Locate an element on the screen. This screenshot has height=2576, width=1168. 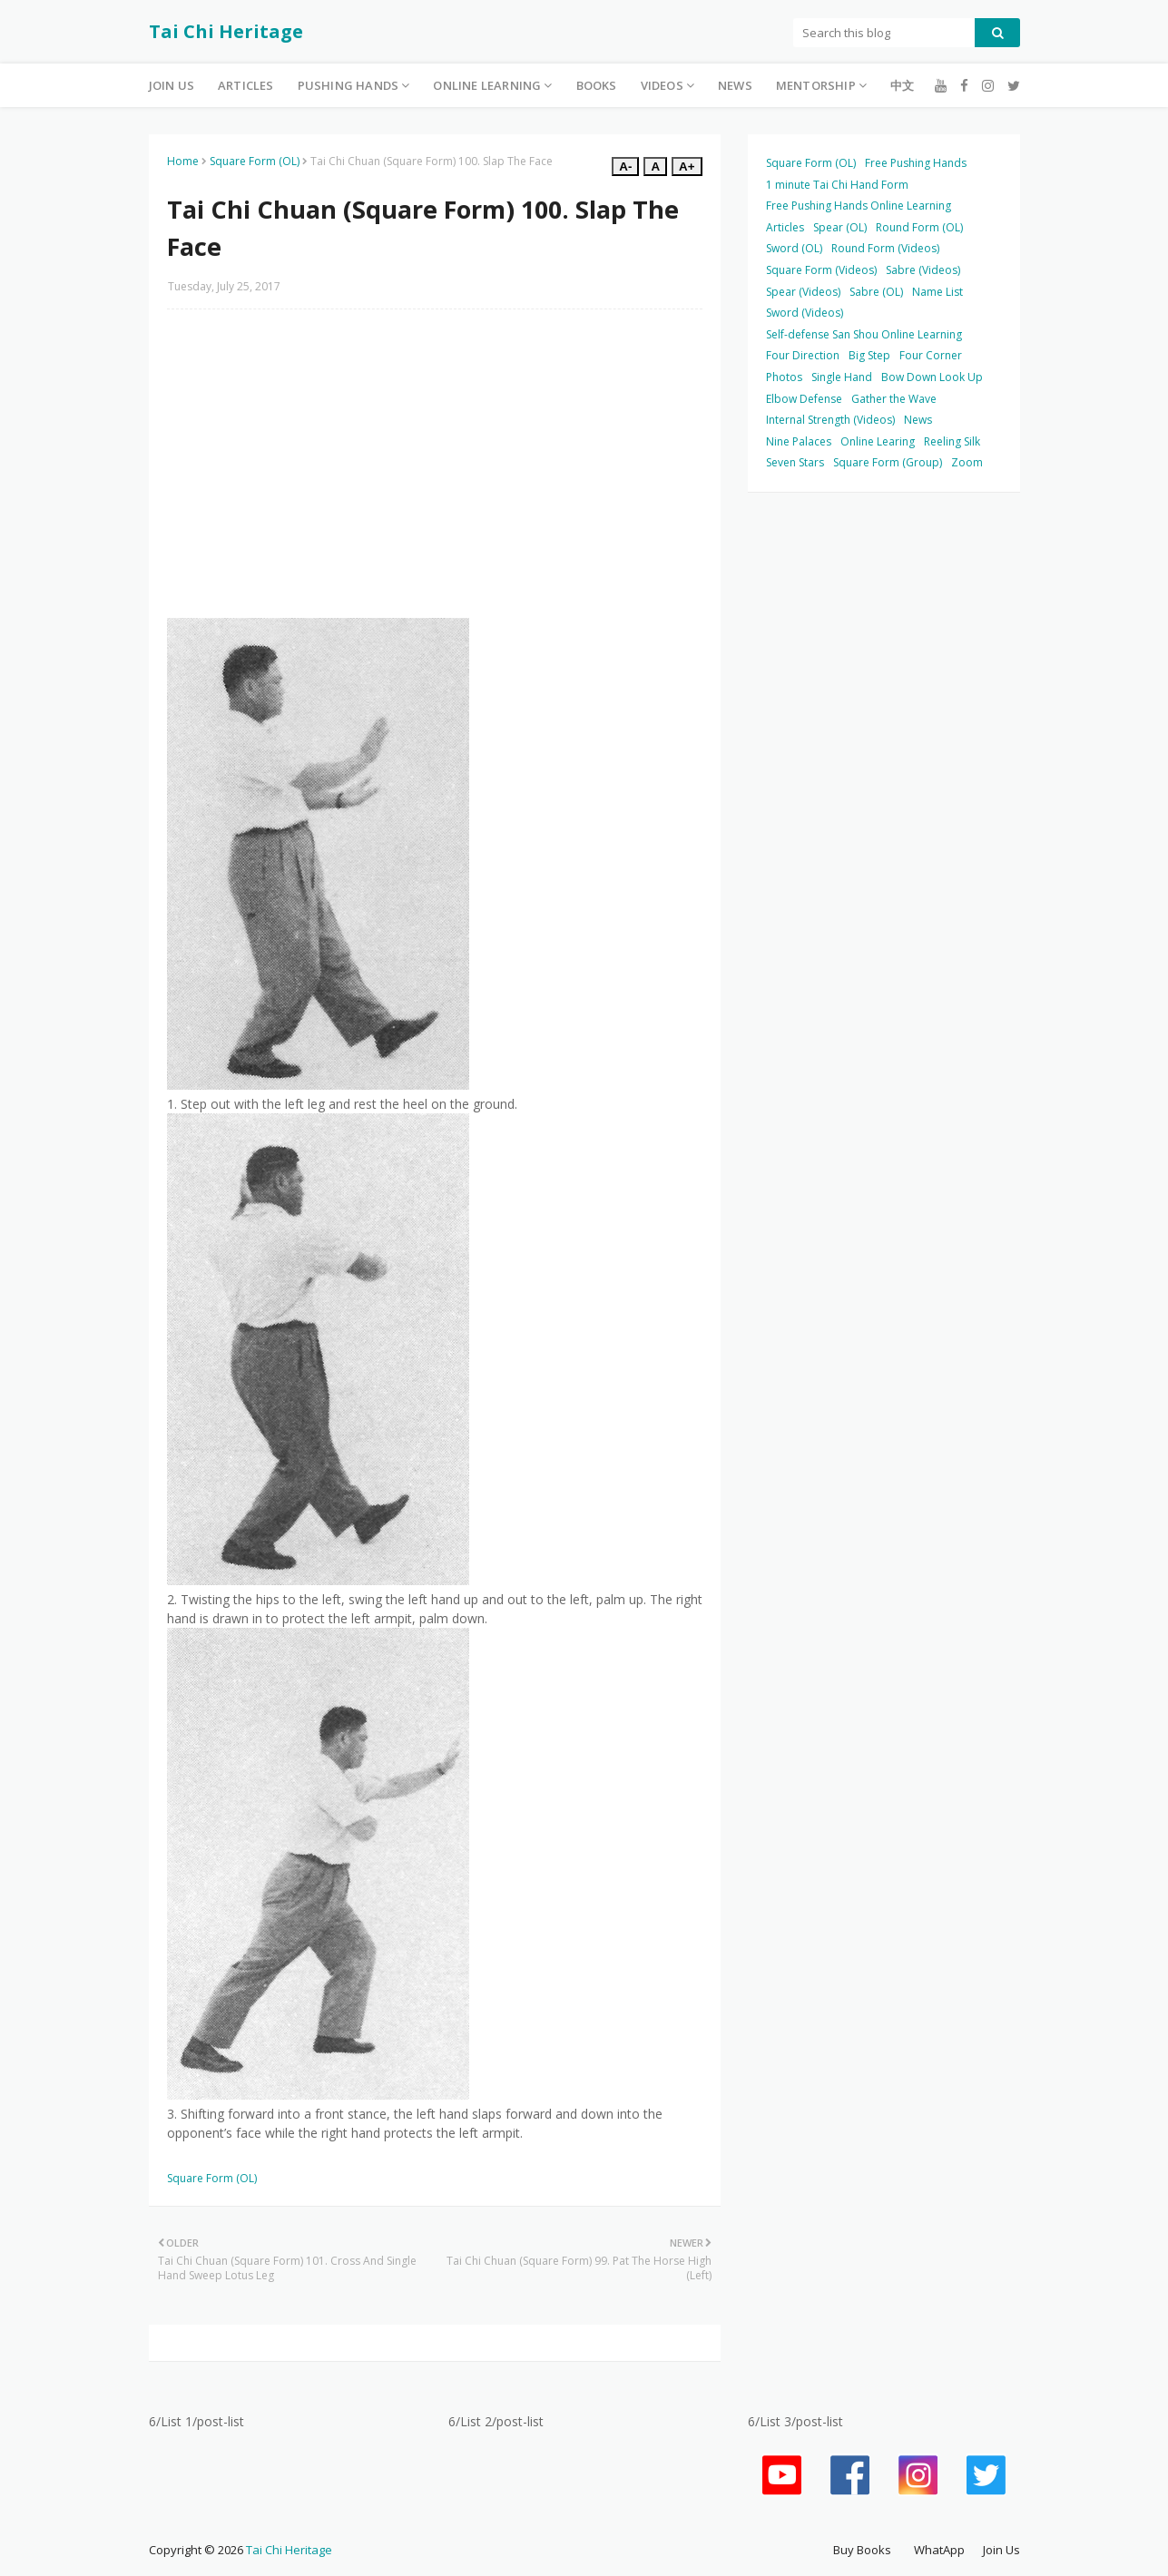
Sabre (OL) is located at coordinates (876, 291).